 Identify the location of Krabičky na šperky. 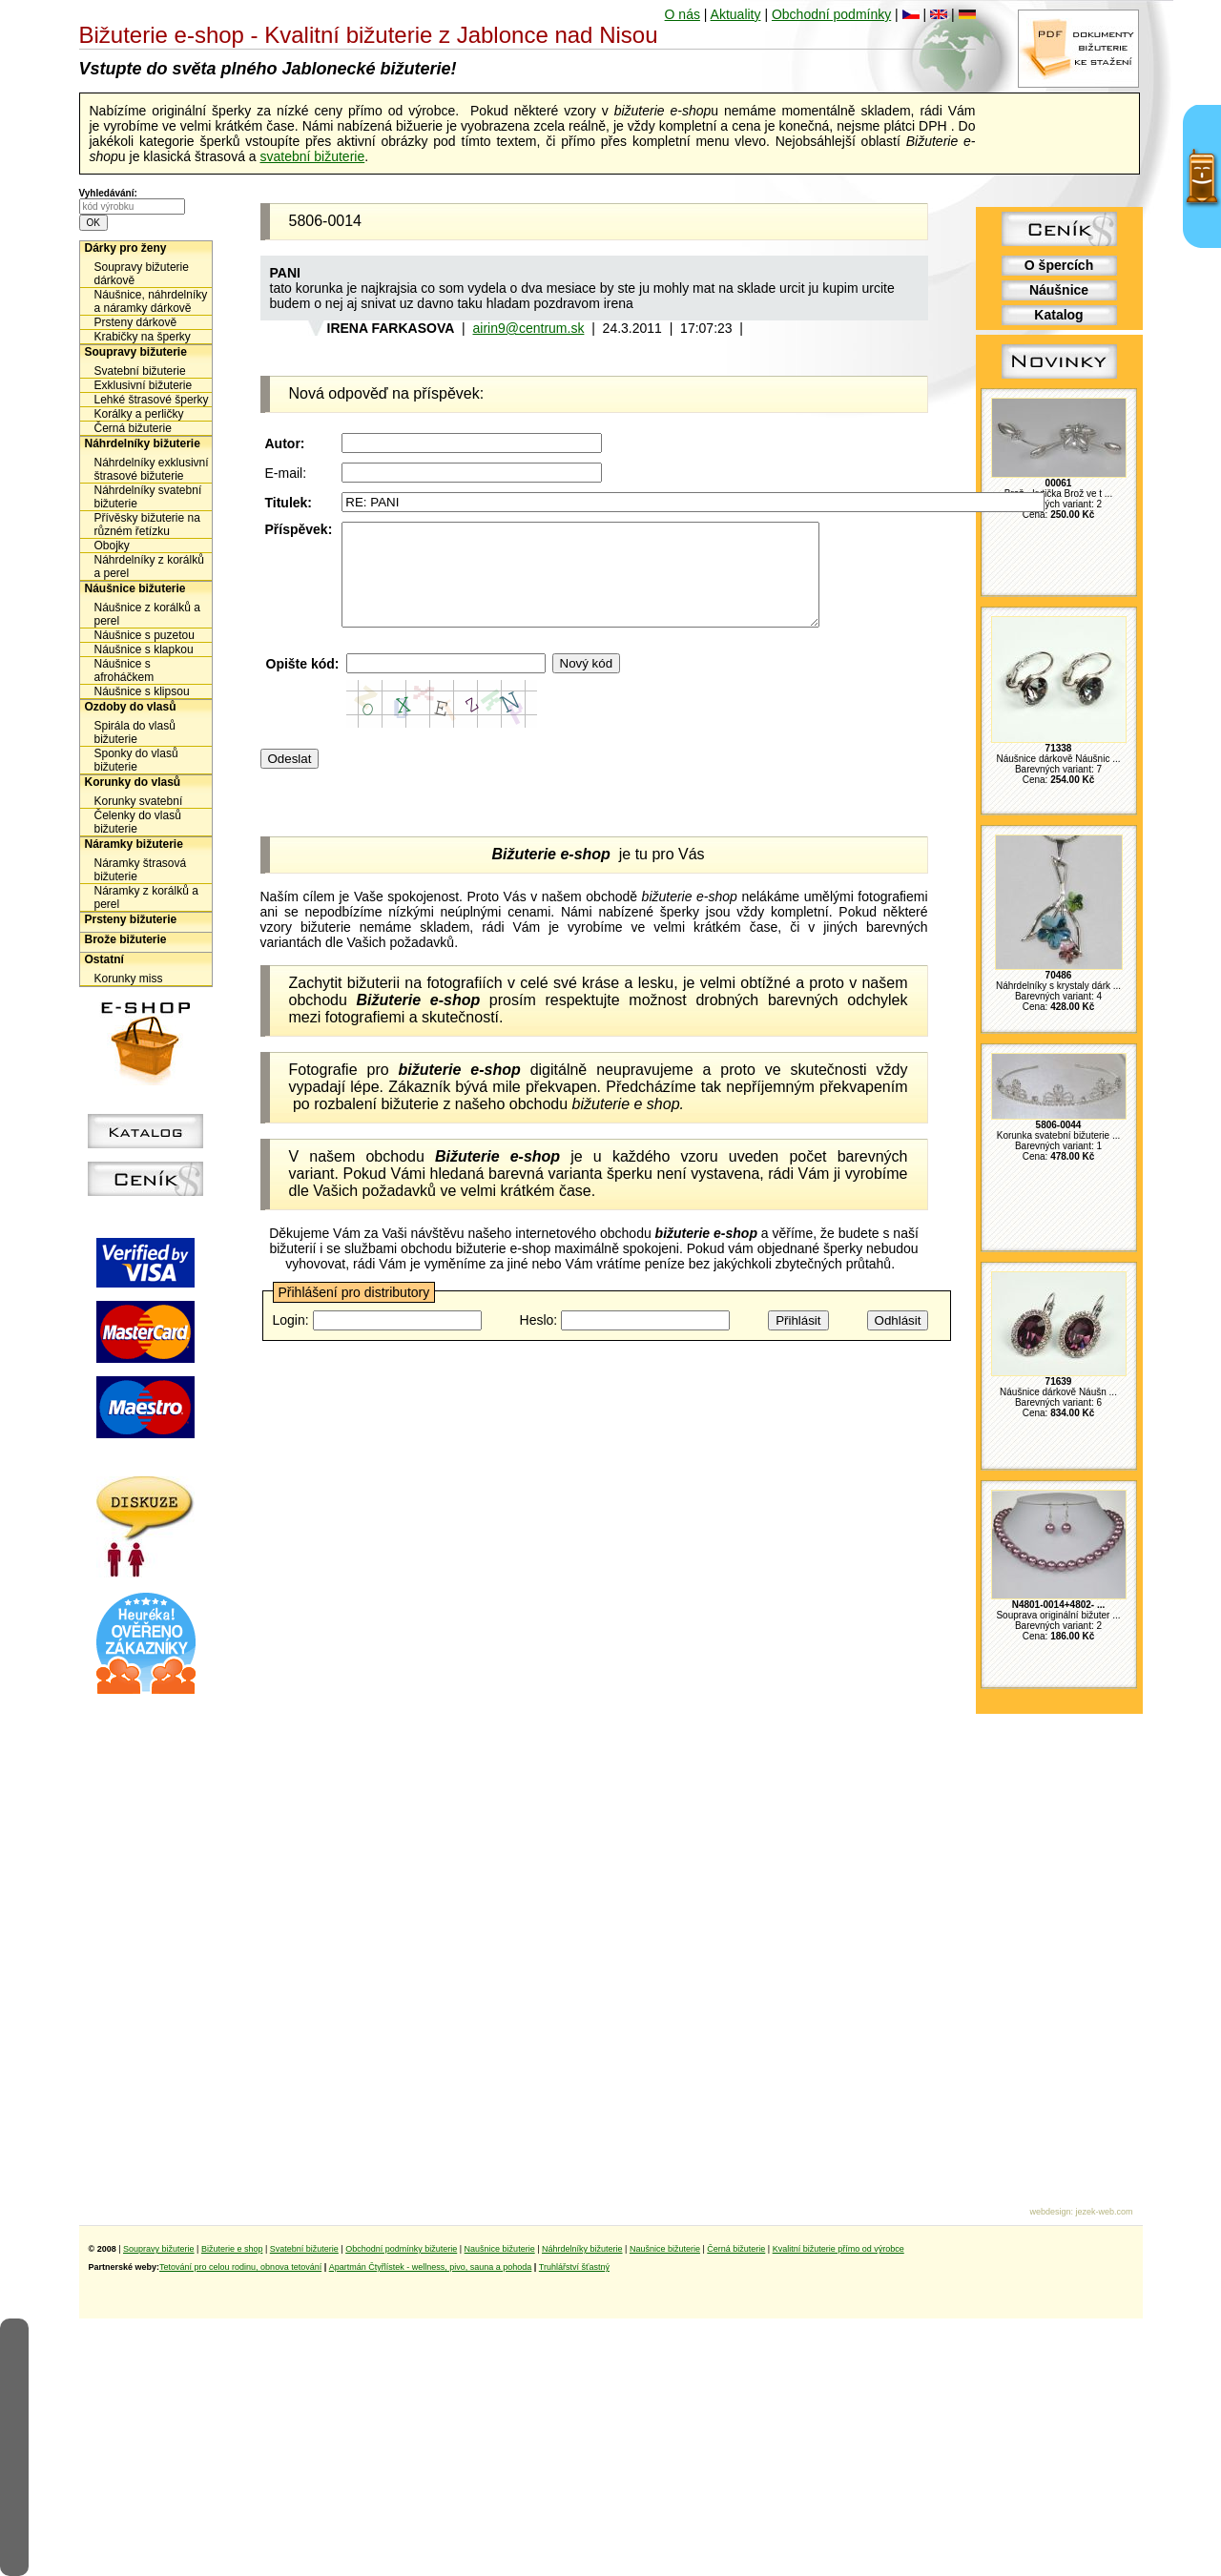
(142, 336).